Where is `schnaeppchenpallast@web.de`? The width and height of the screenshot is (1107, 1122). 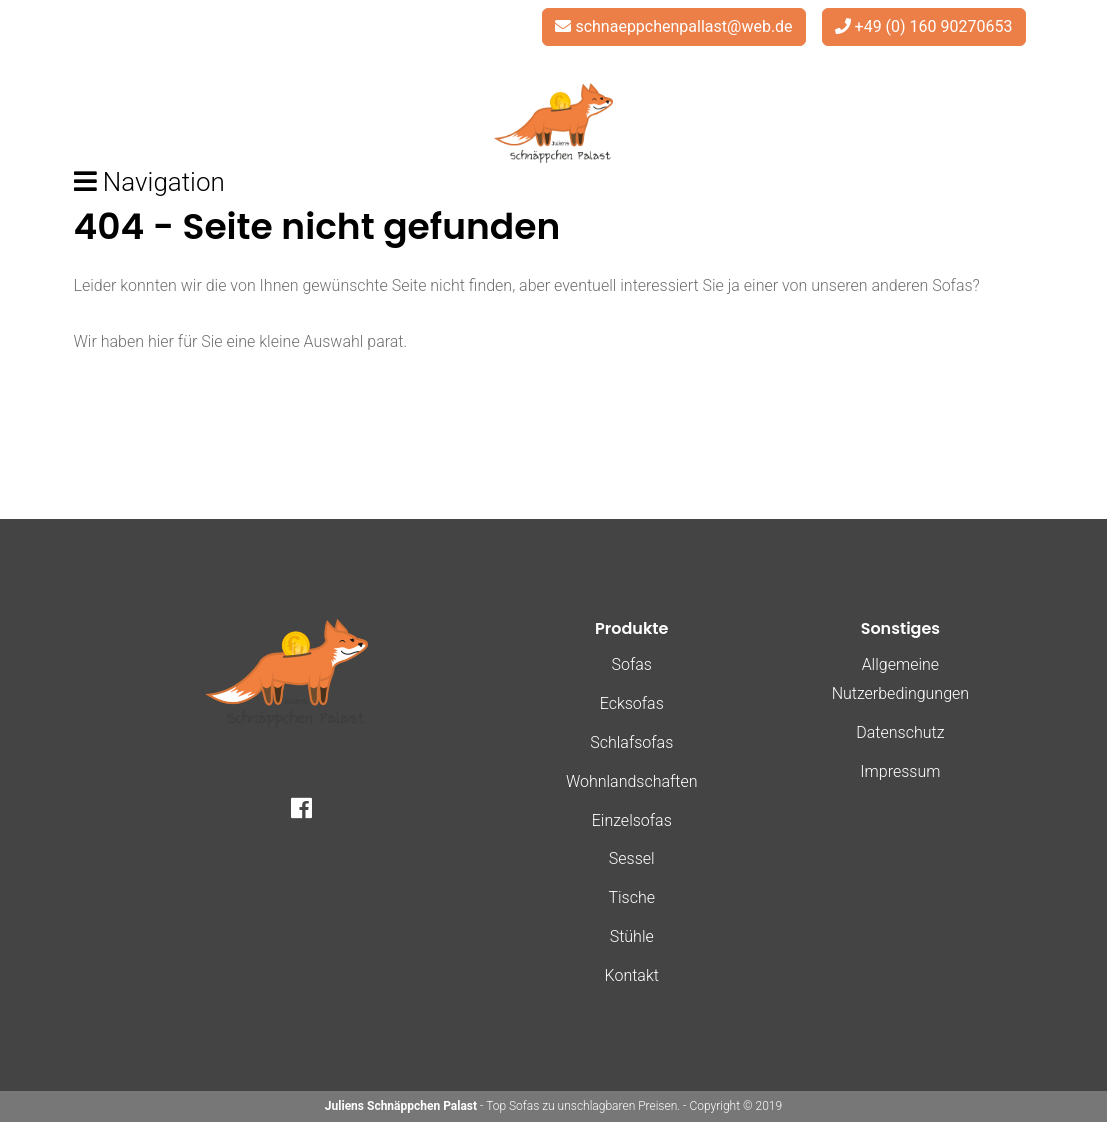 schnaeppchenpallast@web.de is located at coordinates (683, 26).